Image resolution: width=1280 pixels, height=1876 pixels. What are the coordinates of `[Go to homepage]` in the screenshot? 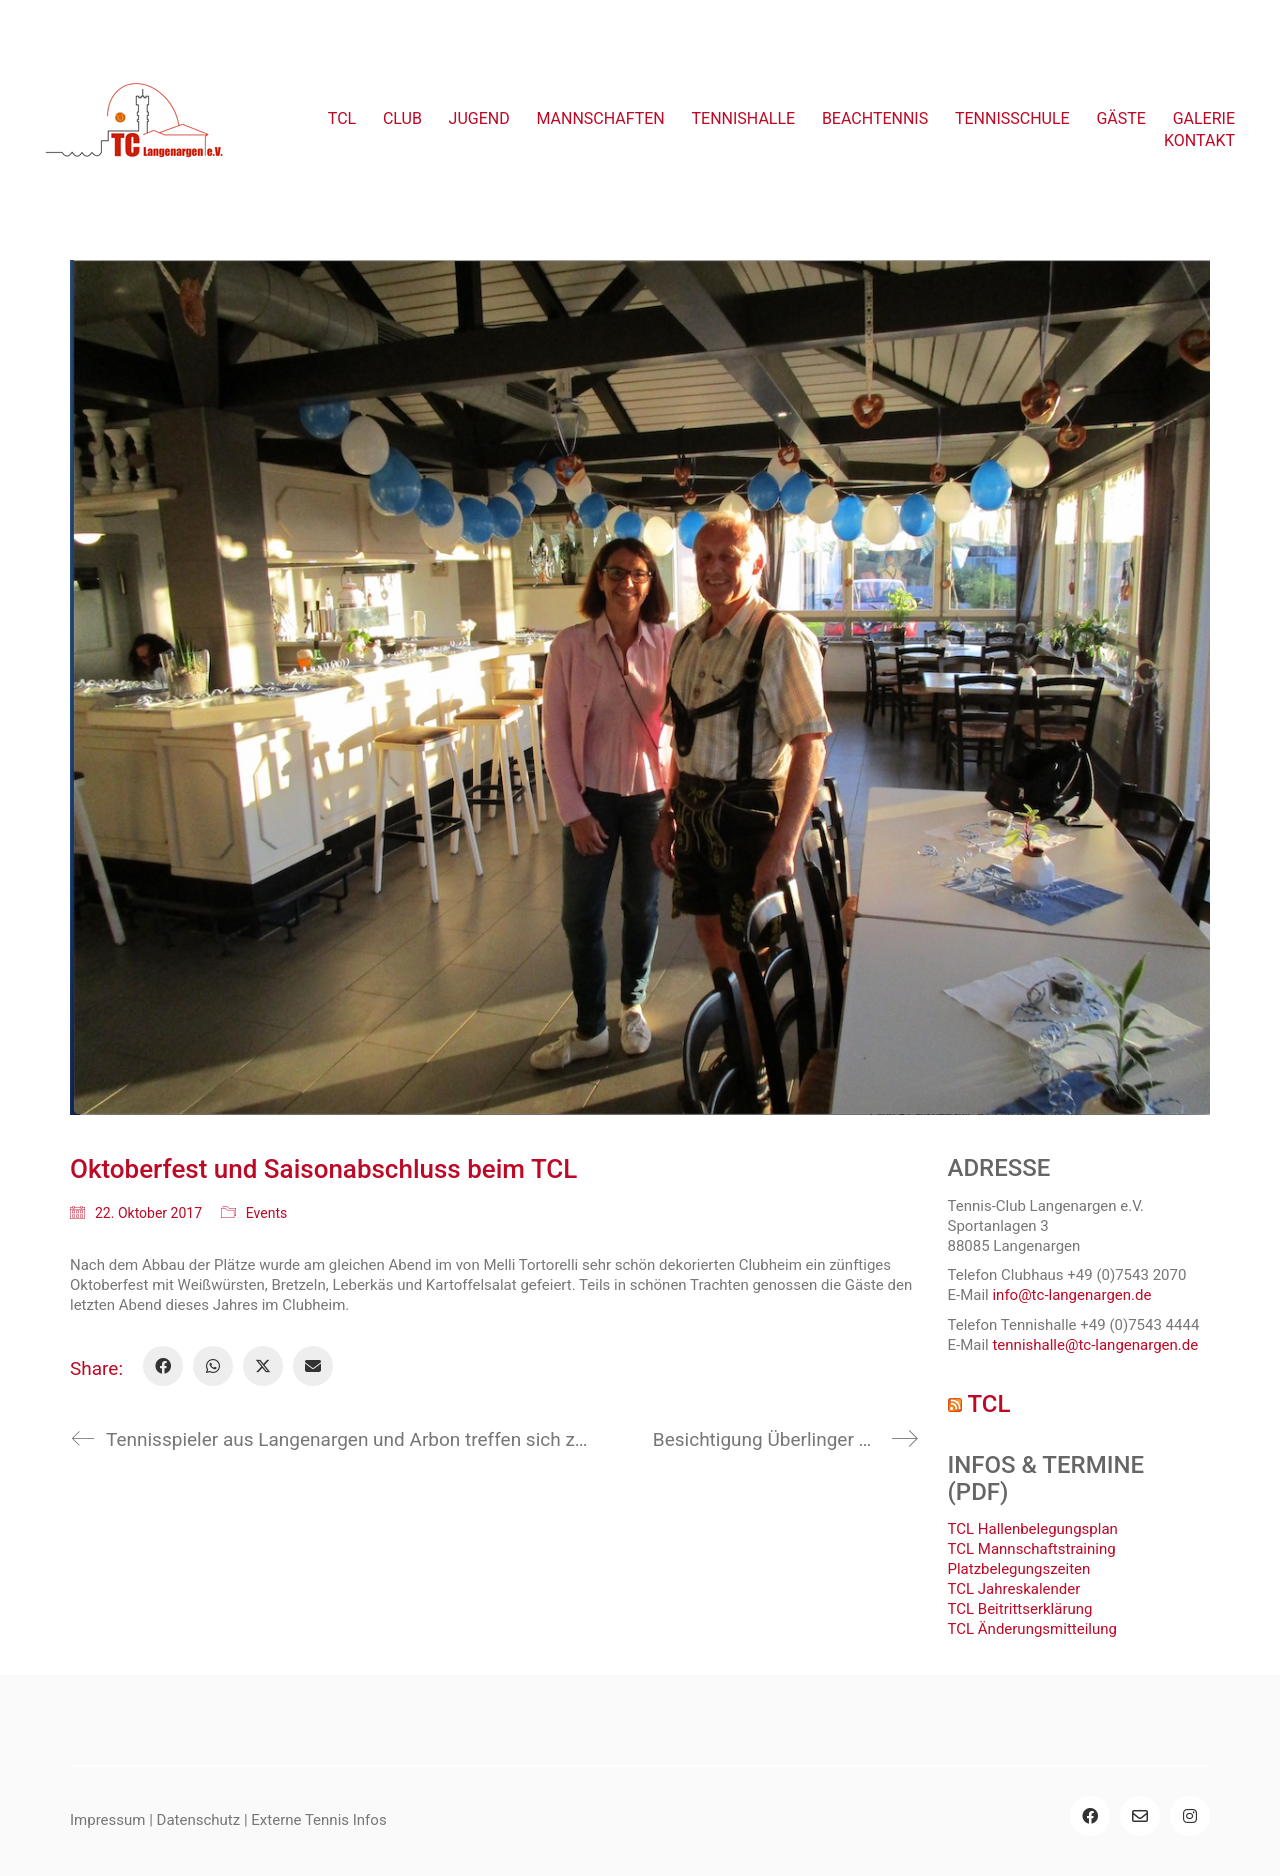 It's located at (135, 130).